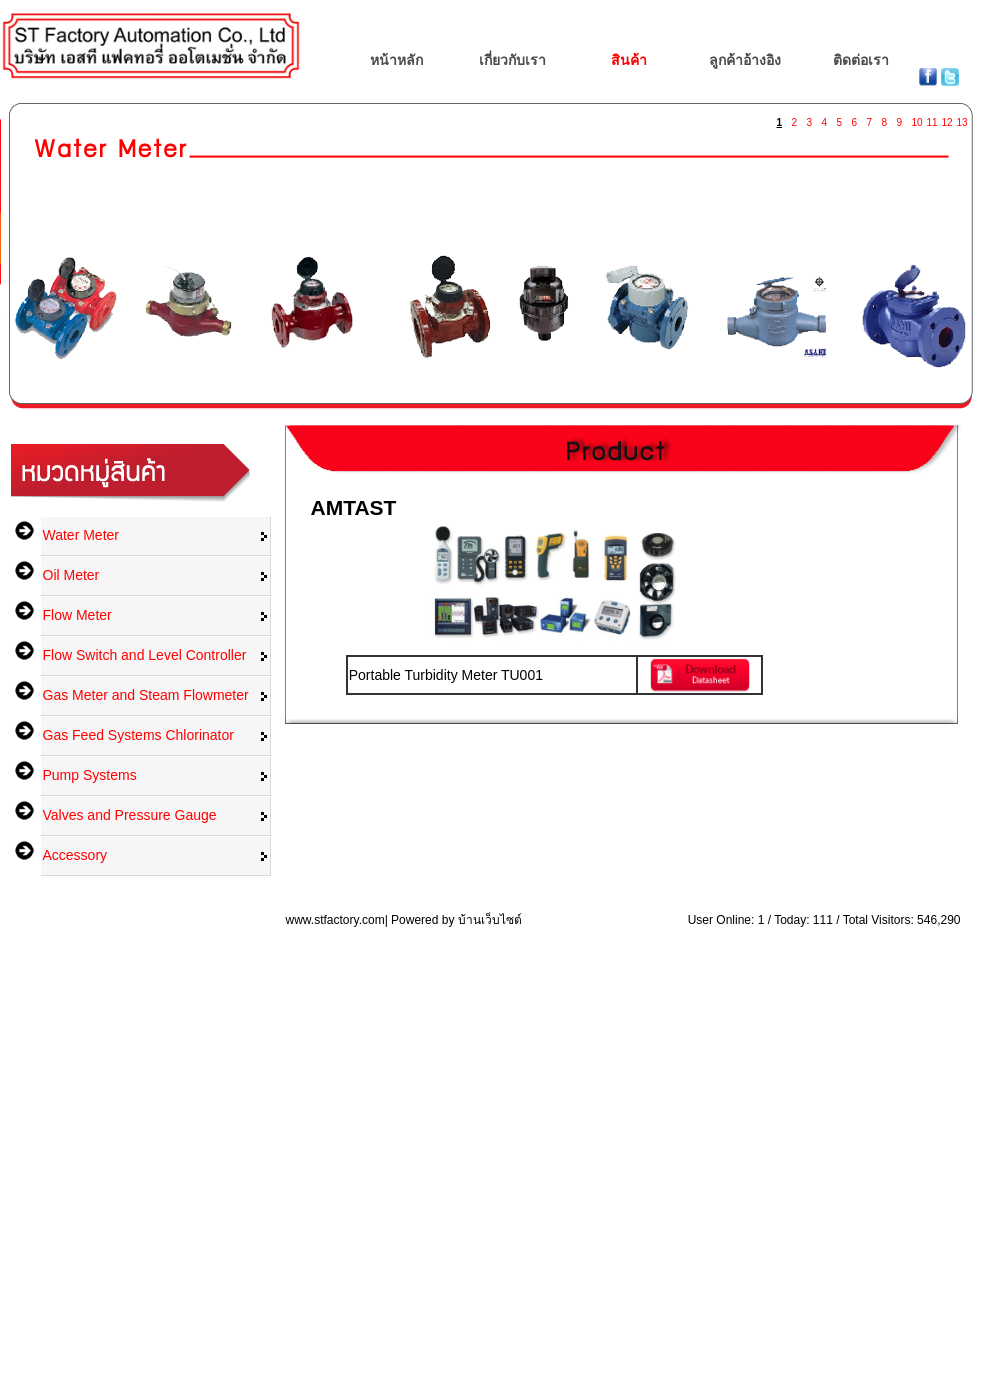  I want to click on เกี่ยวกับเรา, so click(512, 60).